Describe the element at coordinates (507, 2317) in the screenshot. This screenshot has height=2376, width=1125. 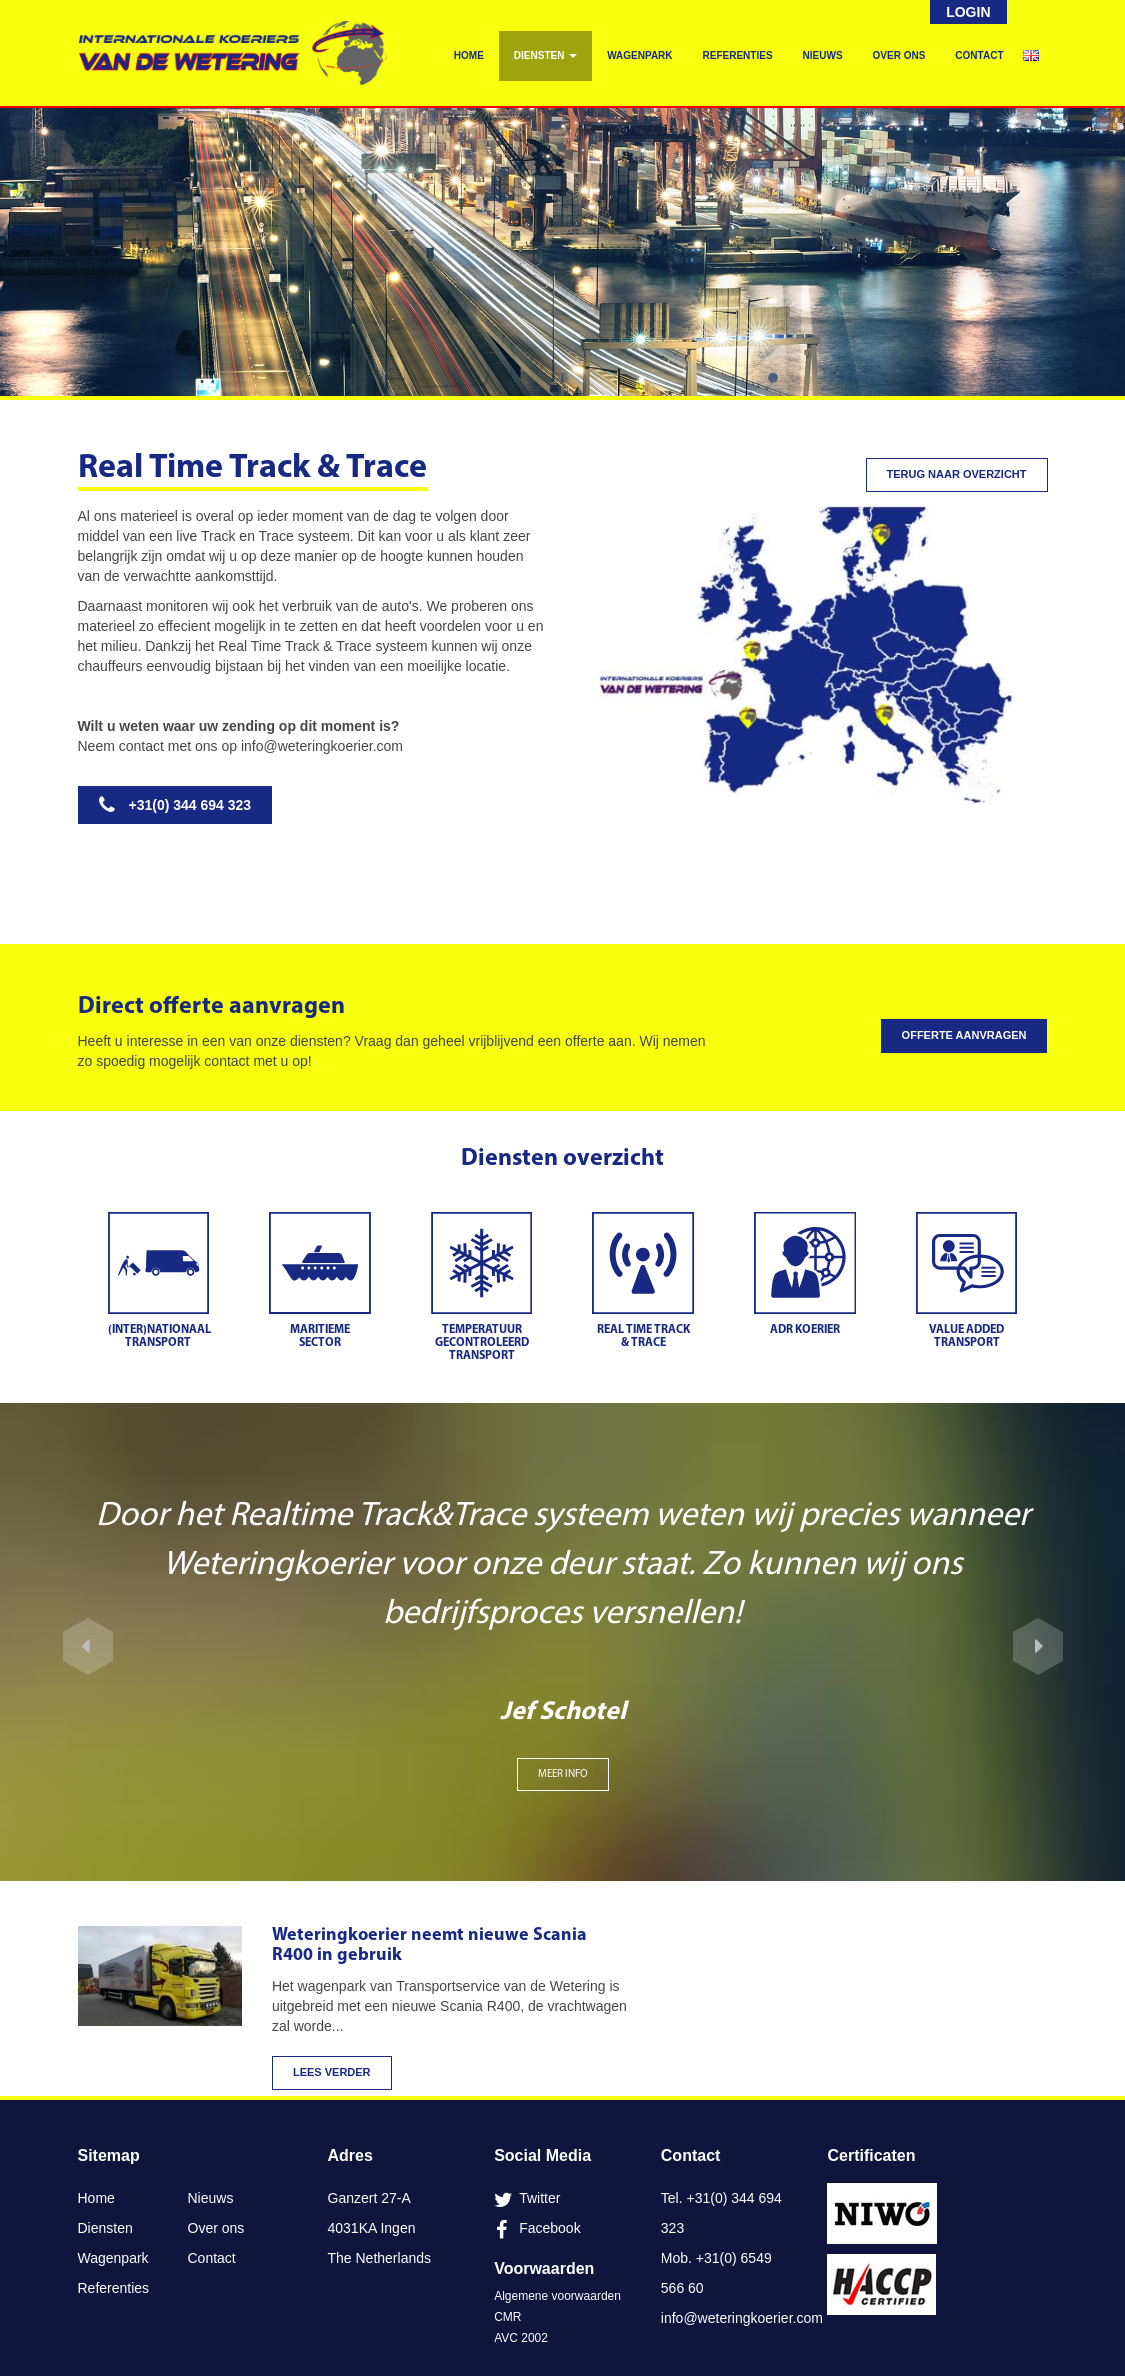
I see `CMR` at that location.